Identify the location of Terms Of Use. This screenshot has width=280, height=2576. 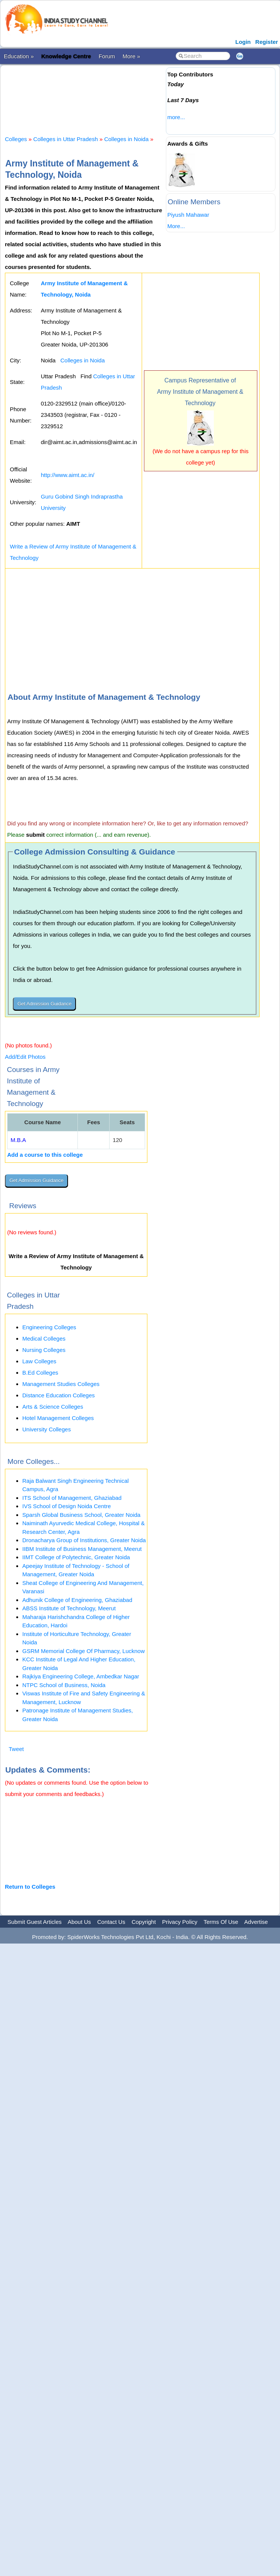
(221, 1922).